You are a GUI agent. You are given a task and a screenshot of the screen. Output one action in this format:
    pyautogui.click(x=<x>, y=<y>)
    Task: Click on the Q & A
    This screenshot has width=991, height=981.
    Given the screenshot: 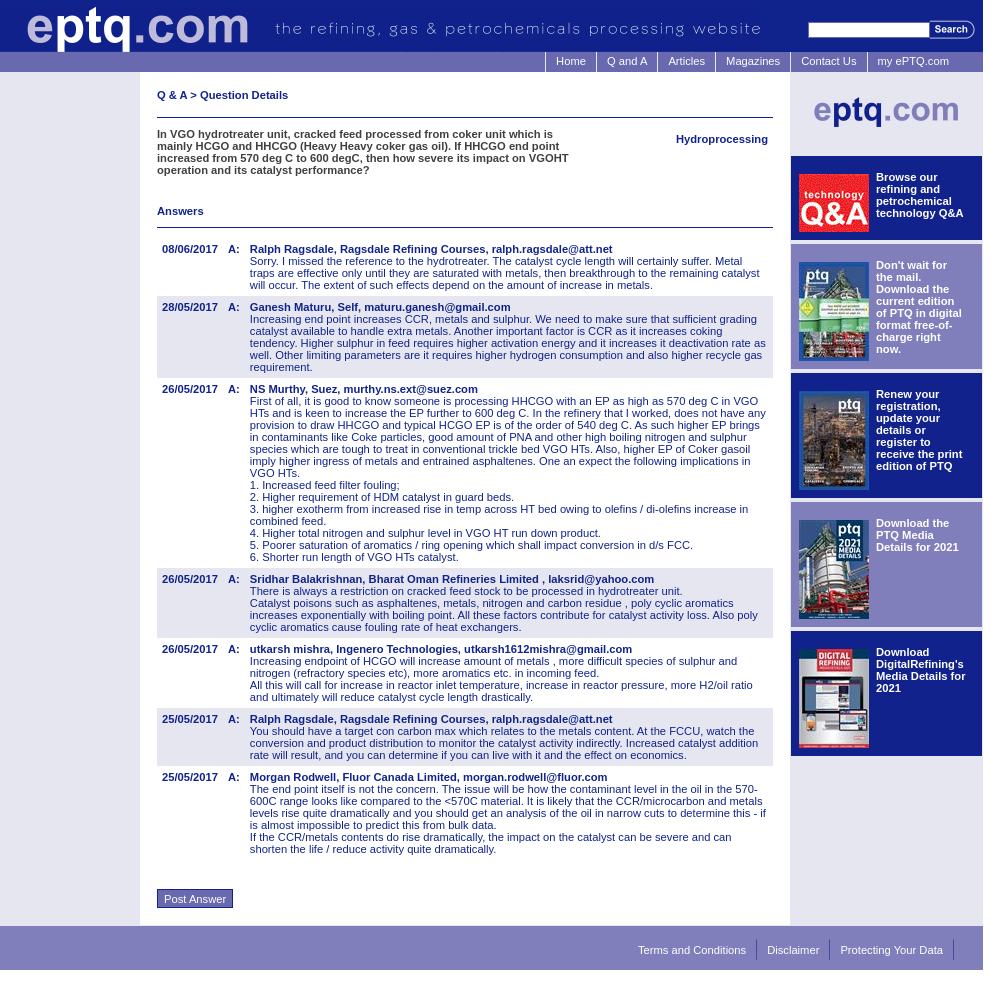 What is the action you would take?
    pyautogui.click(x=172, y=95)
    